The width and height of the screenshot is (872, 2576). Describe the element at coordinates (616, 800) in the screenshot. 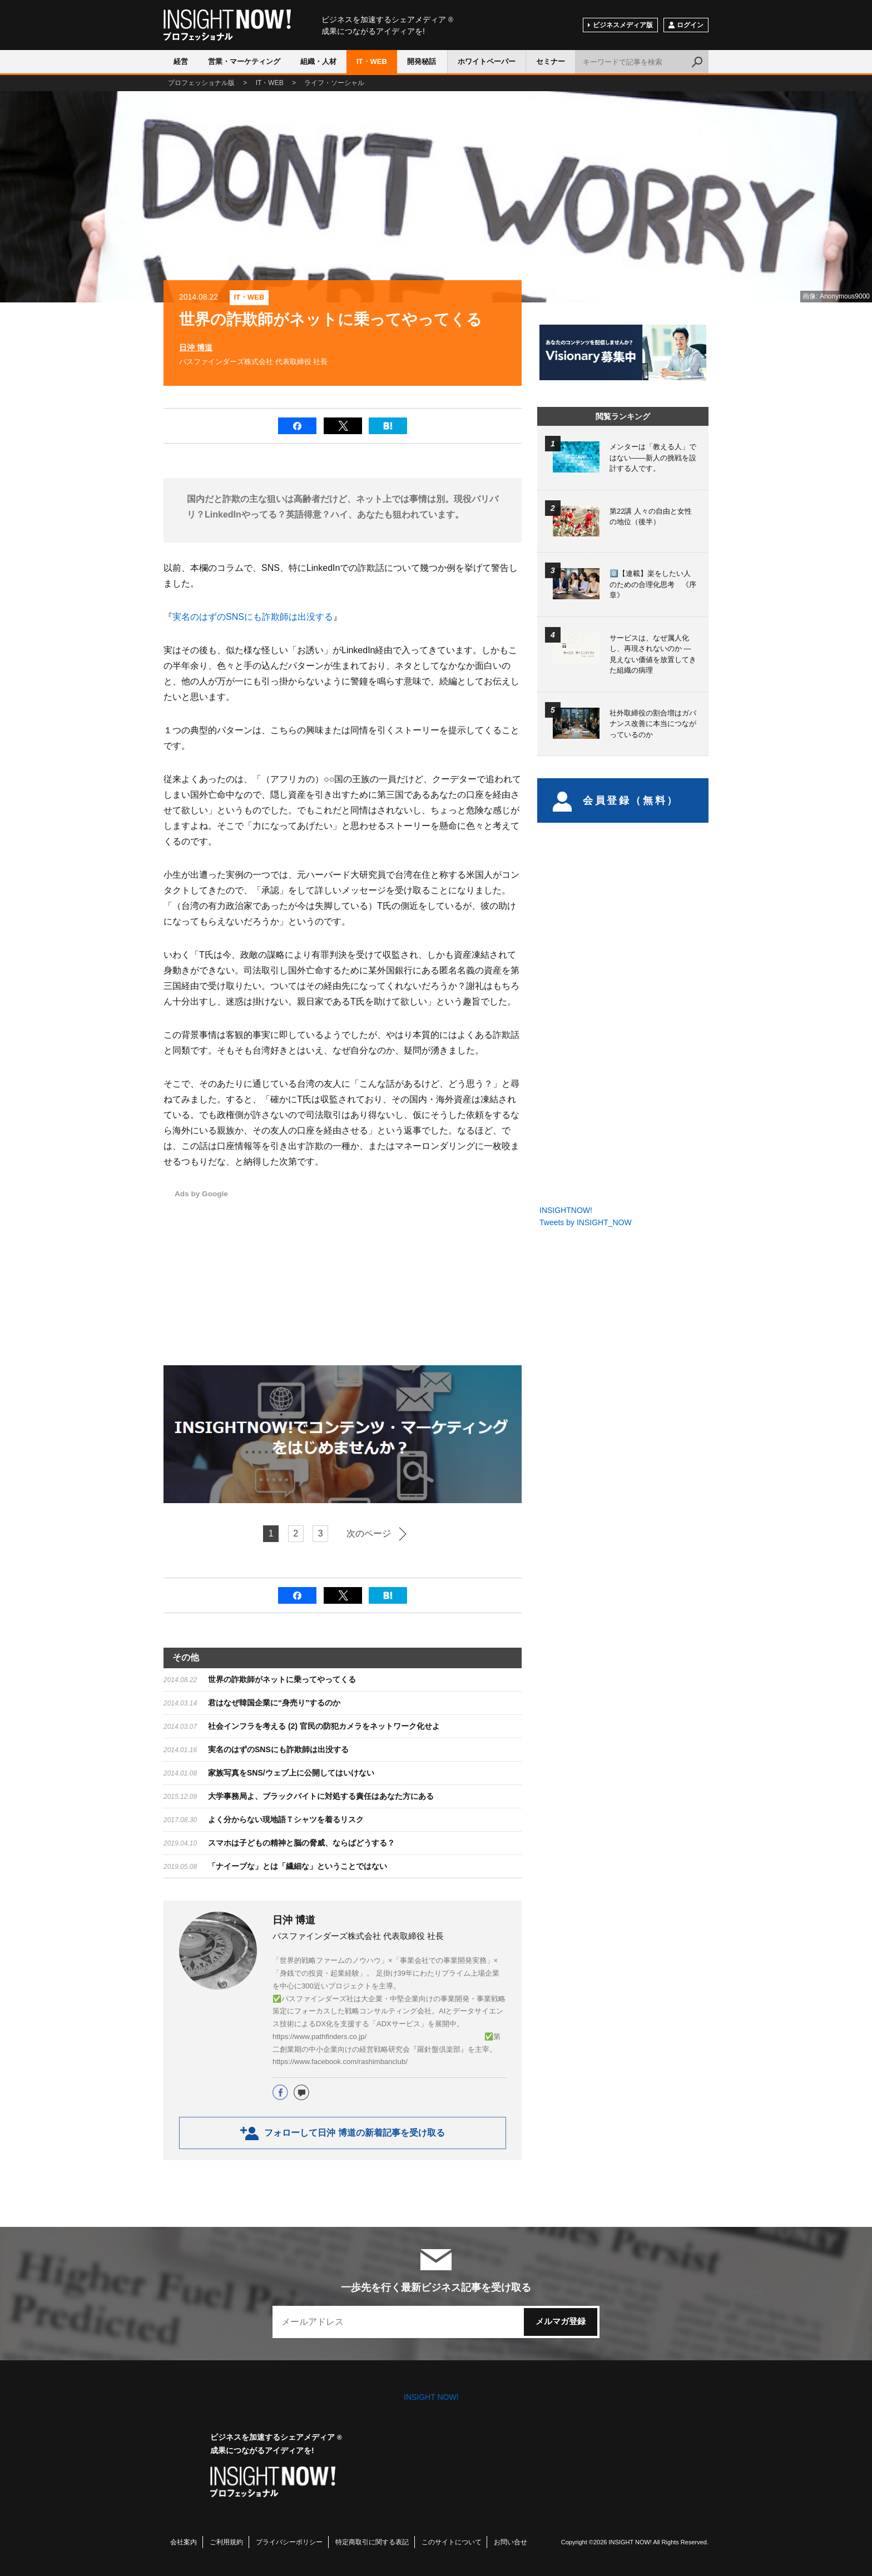

I see `会員登録（無料）` at that location.